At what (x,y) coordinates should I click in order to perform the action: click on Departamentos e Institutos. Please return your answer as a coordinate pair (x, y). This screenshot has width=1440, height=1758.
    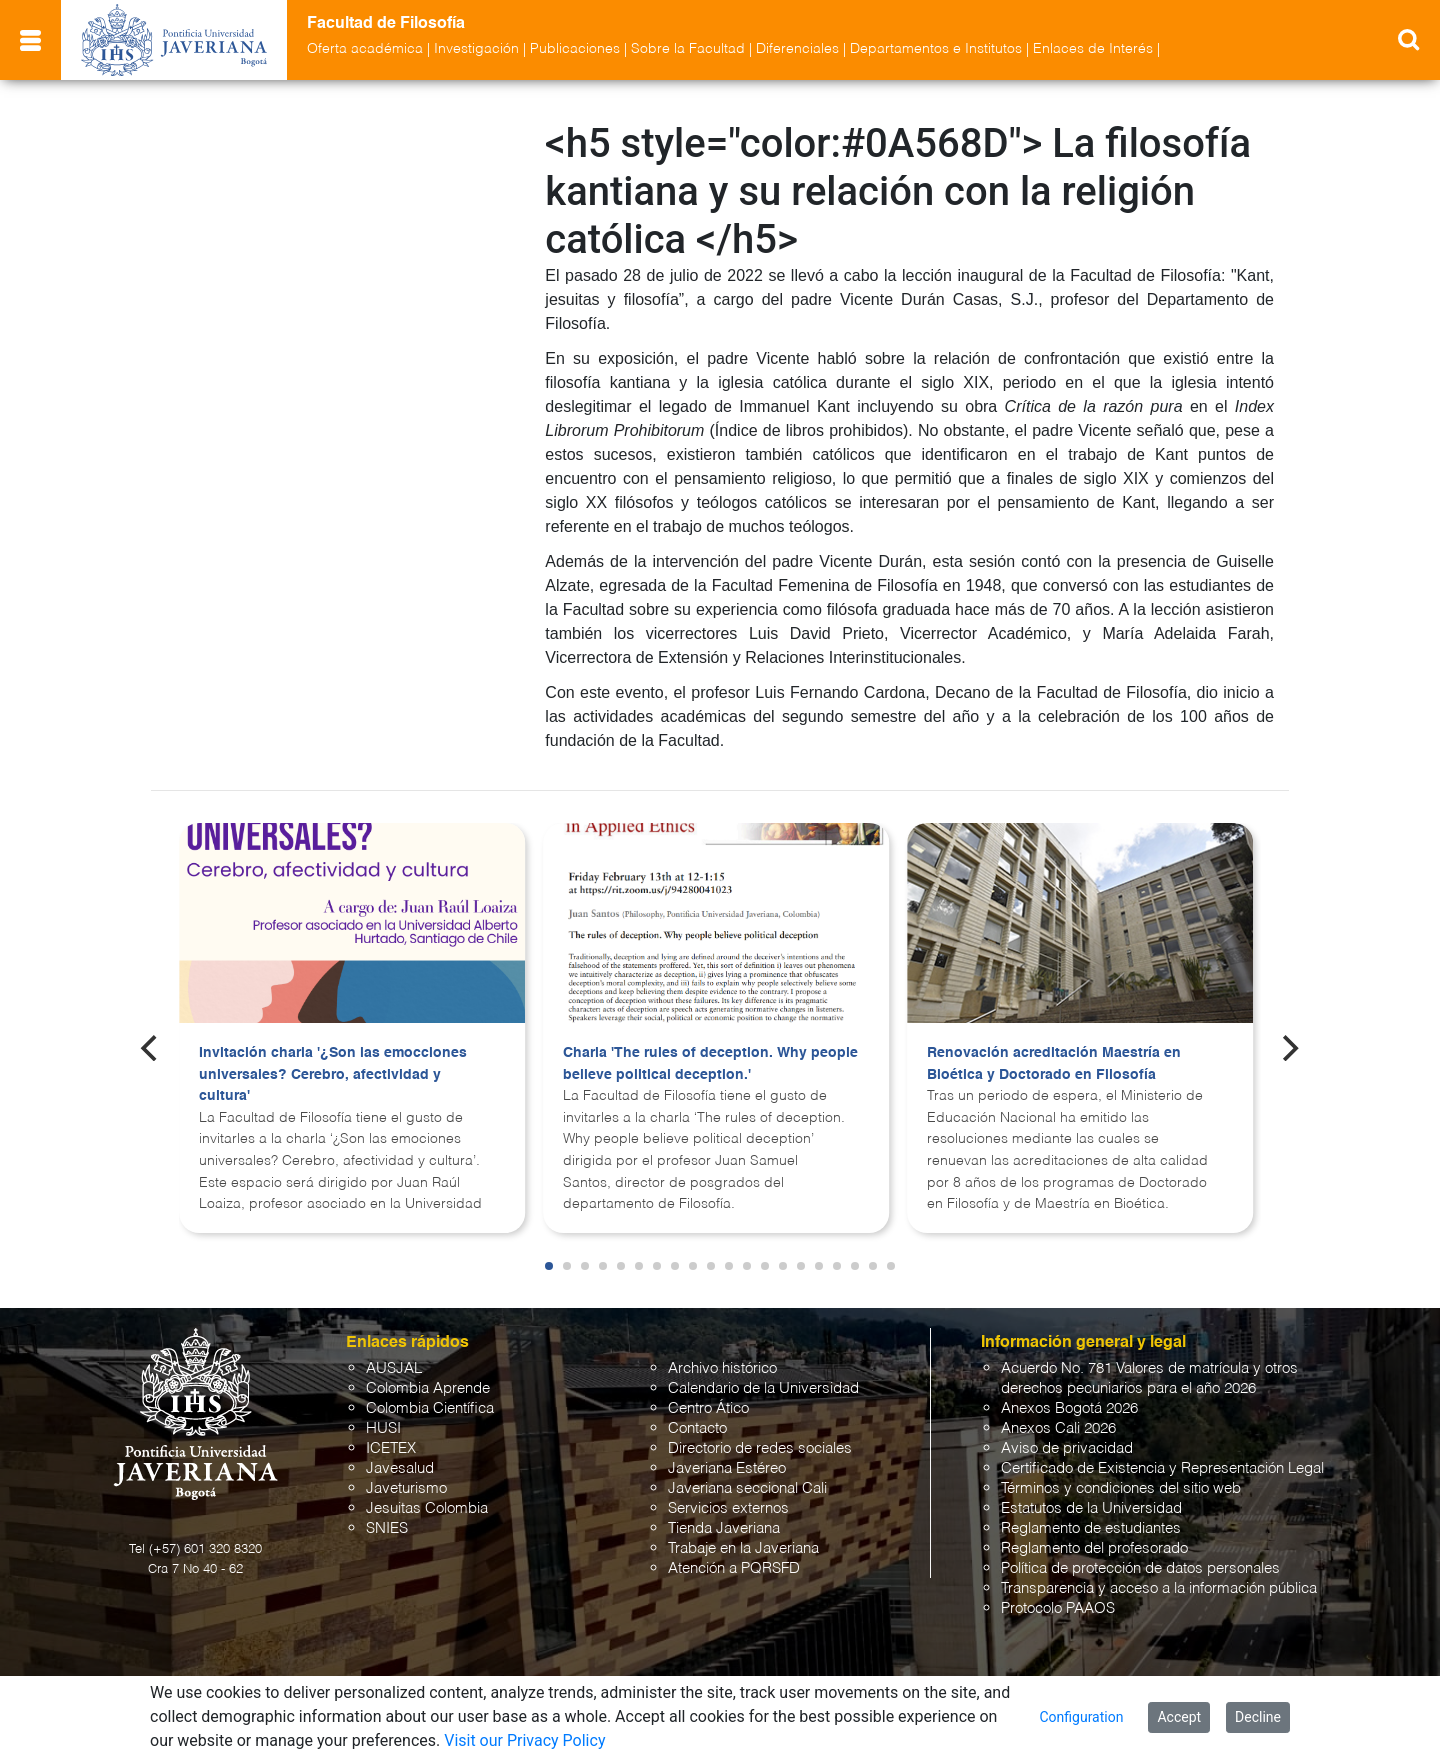
    Looking at the image, I should click on (936, 49).